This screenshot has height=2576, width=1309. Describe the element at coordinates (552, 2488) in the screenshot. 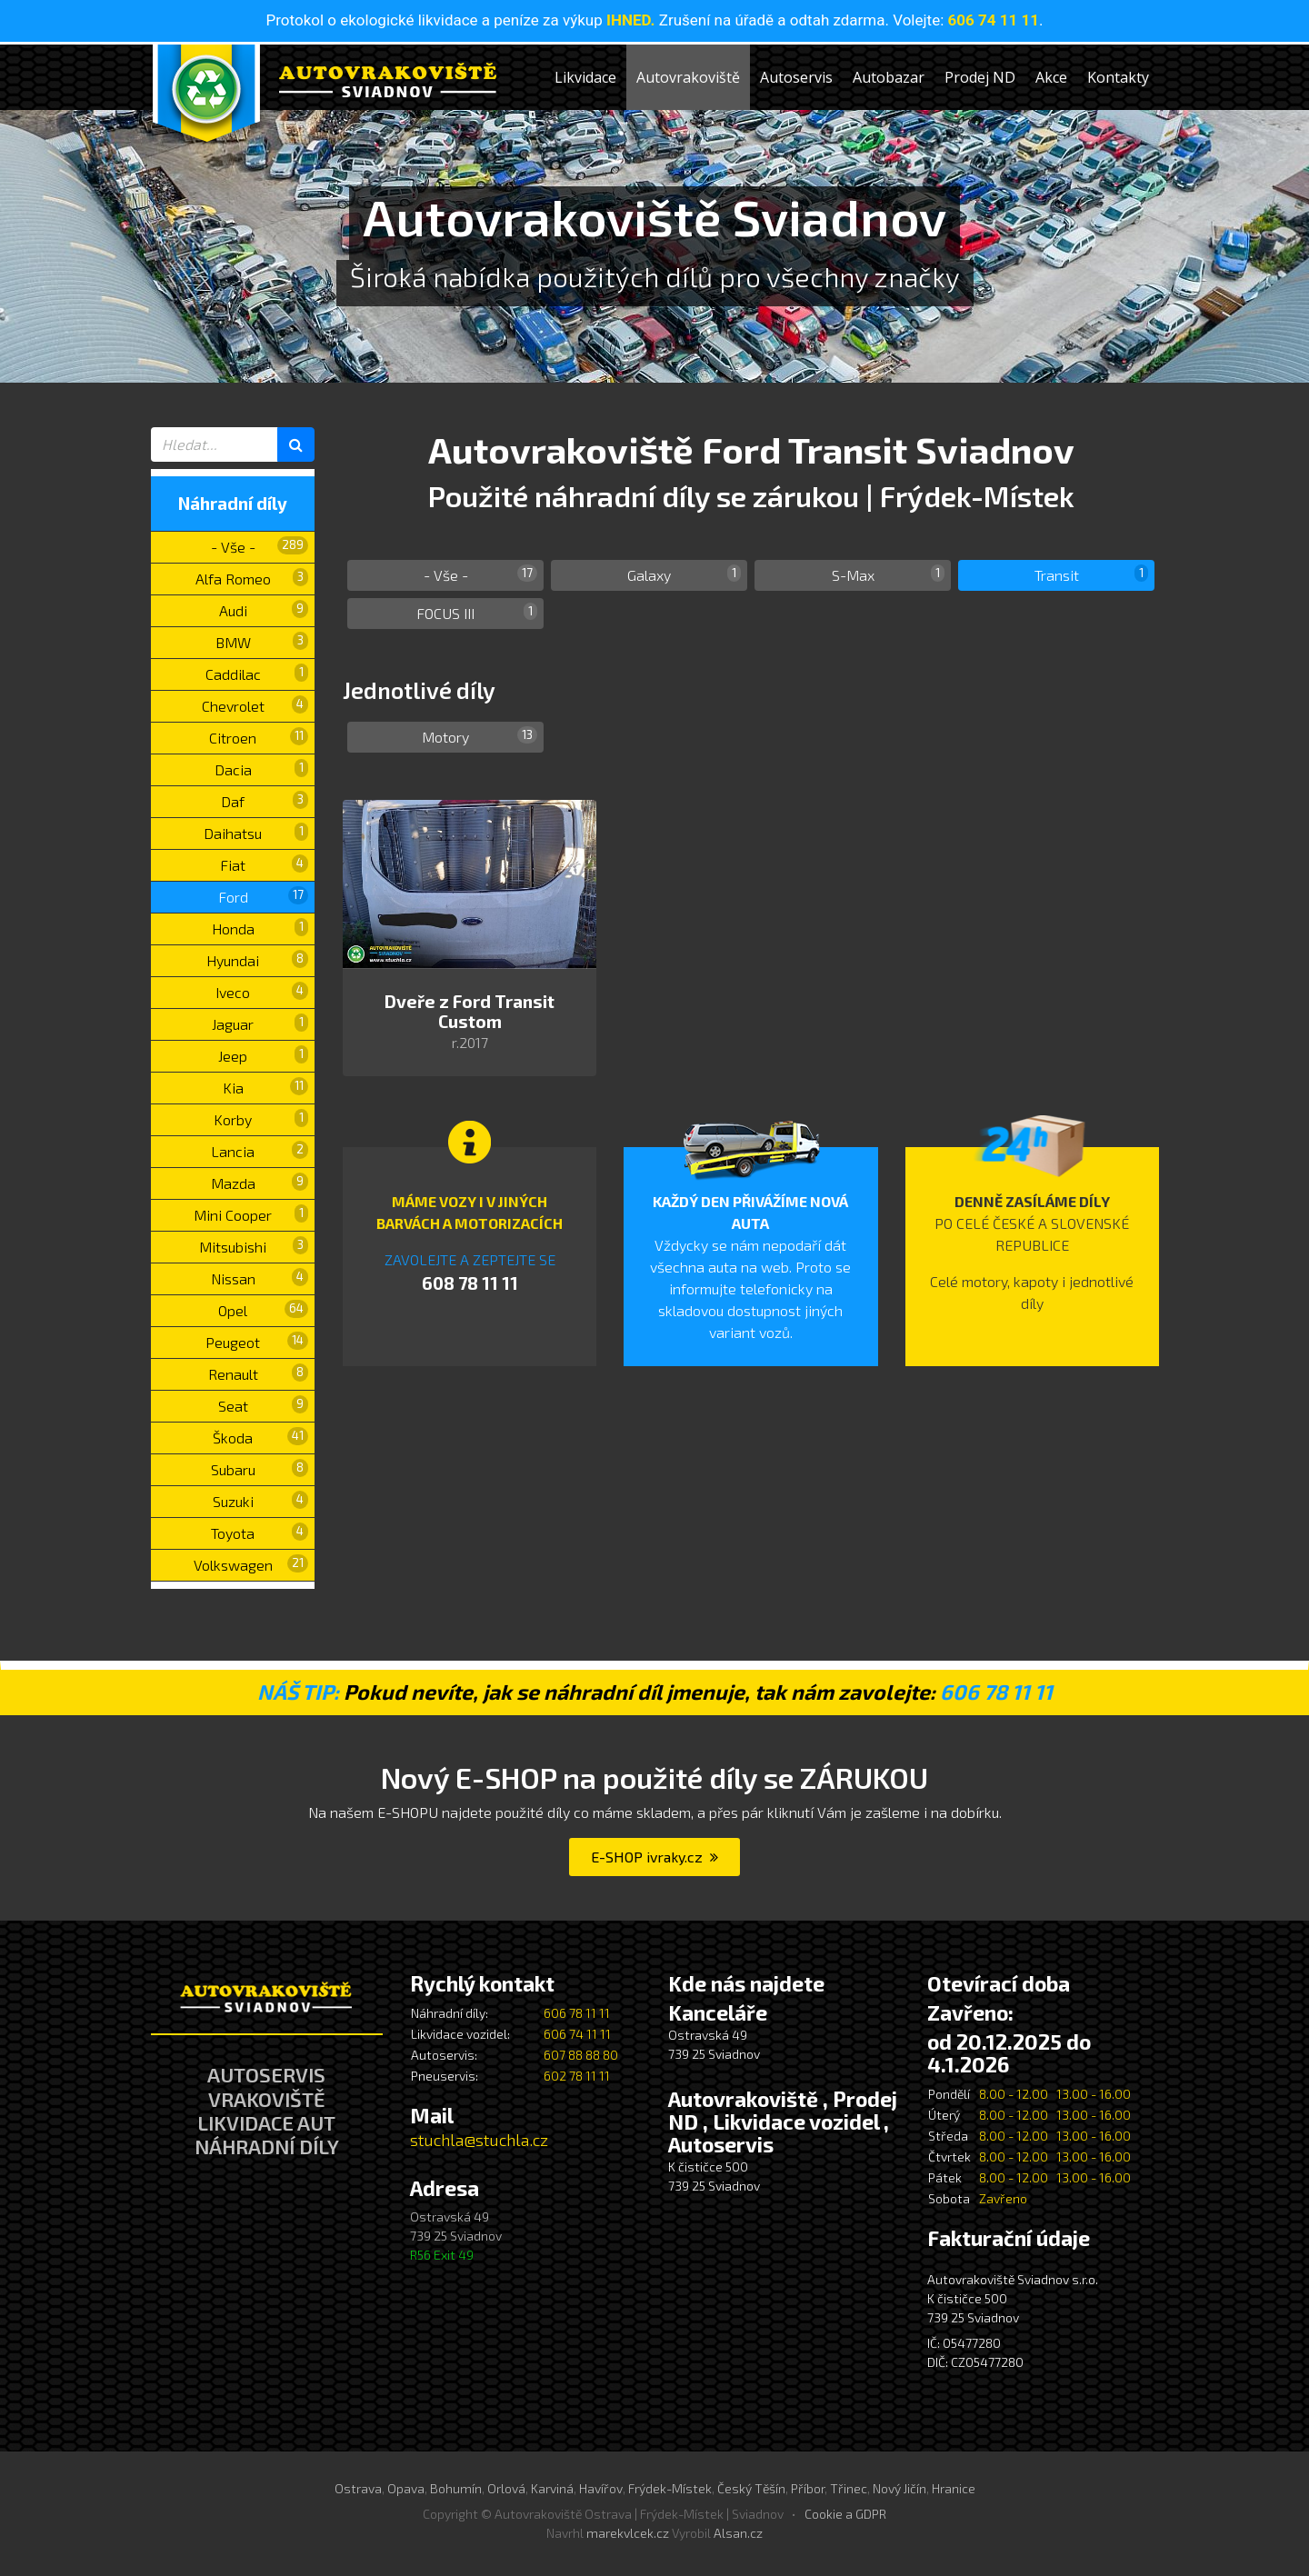

I see `Karviná` at that location.